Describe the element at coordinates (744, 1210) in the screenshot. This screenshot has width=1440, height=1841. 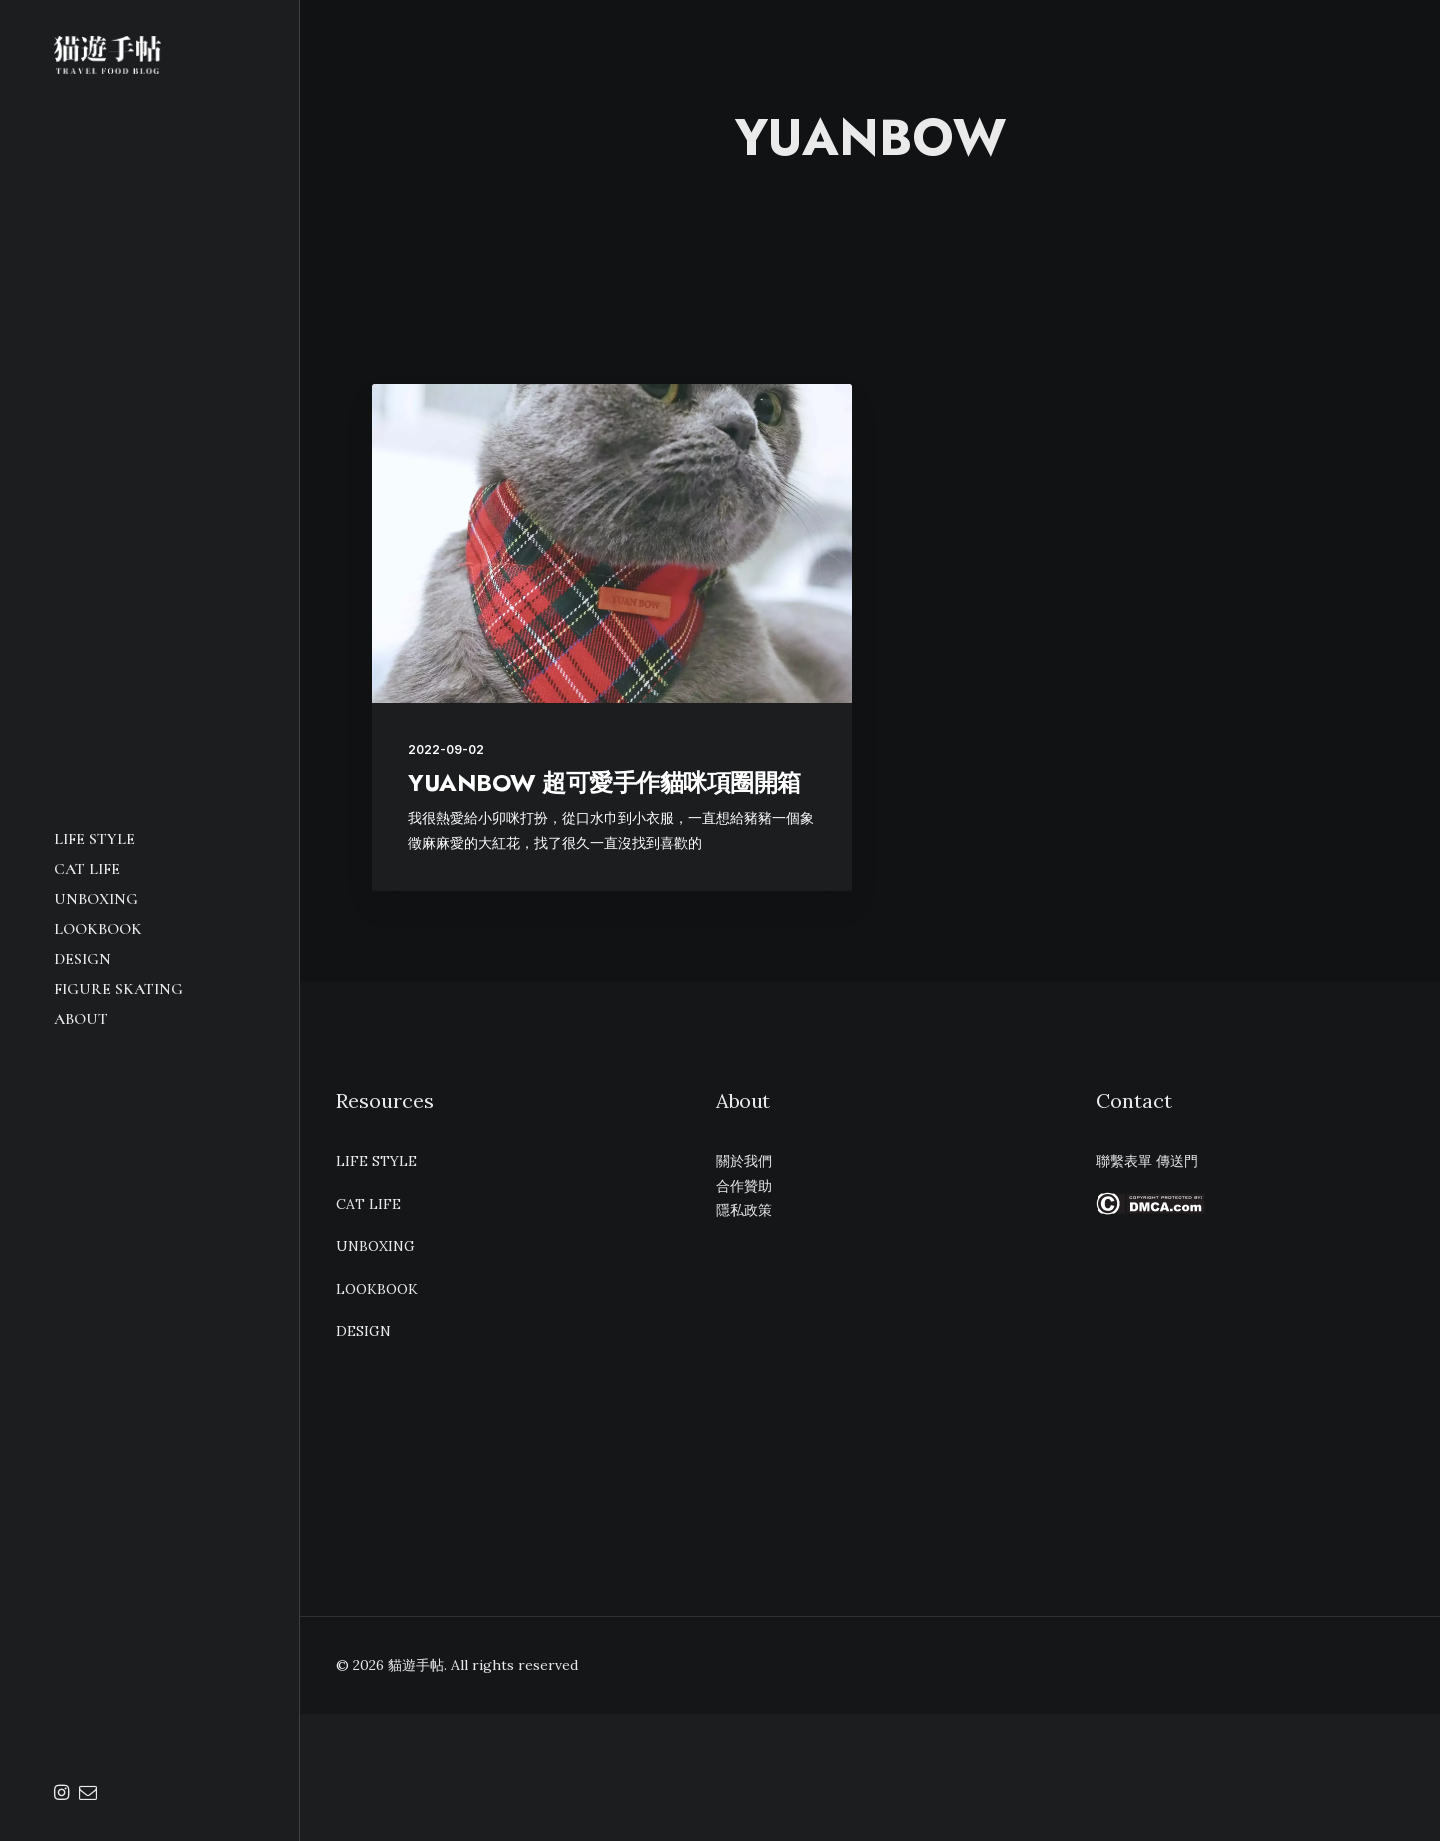
I see `隱私政策` at that location.